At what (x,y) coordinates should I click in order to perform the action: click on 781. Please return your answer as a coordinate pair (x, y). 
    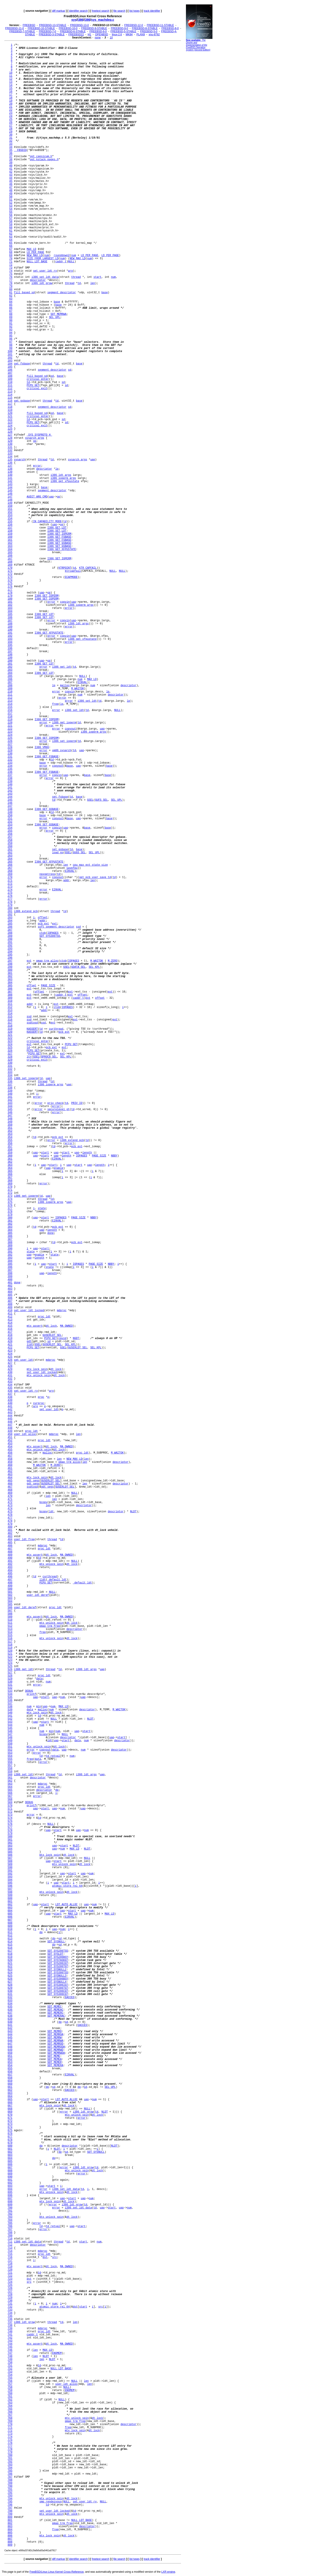
    Looking at the image, I should click on (10, 2458).